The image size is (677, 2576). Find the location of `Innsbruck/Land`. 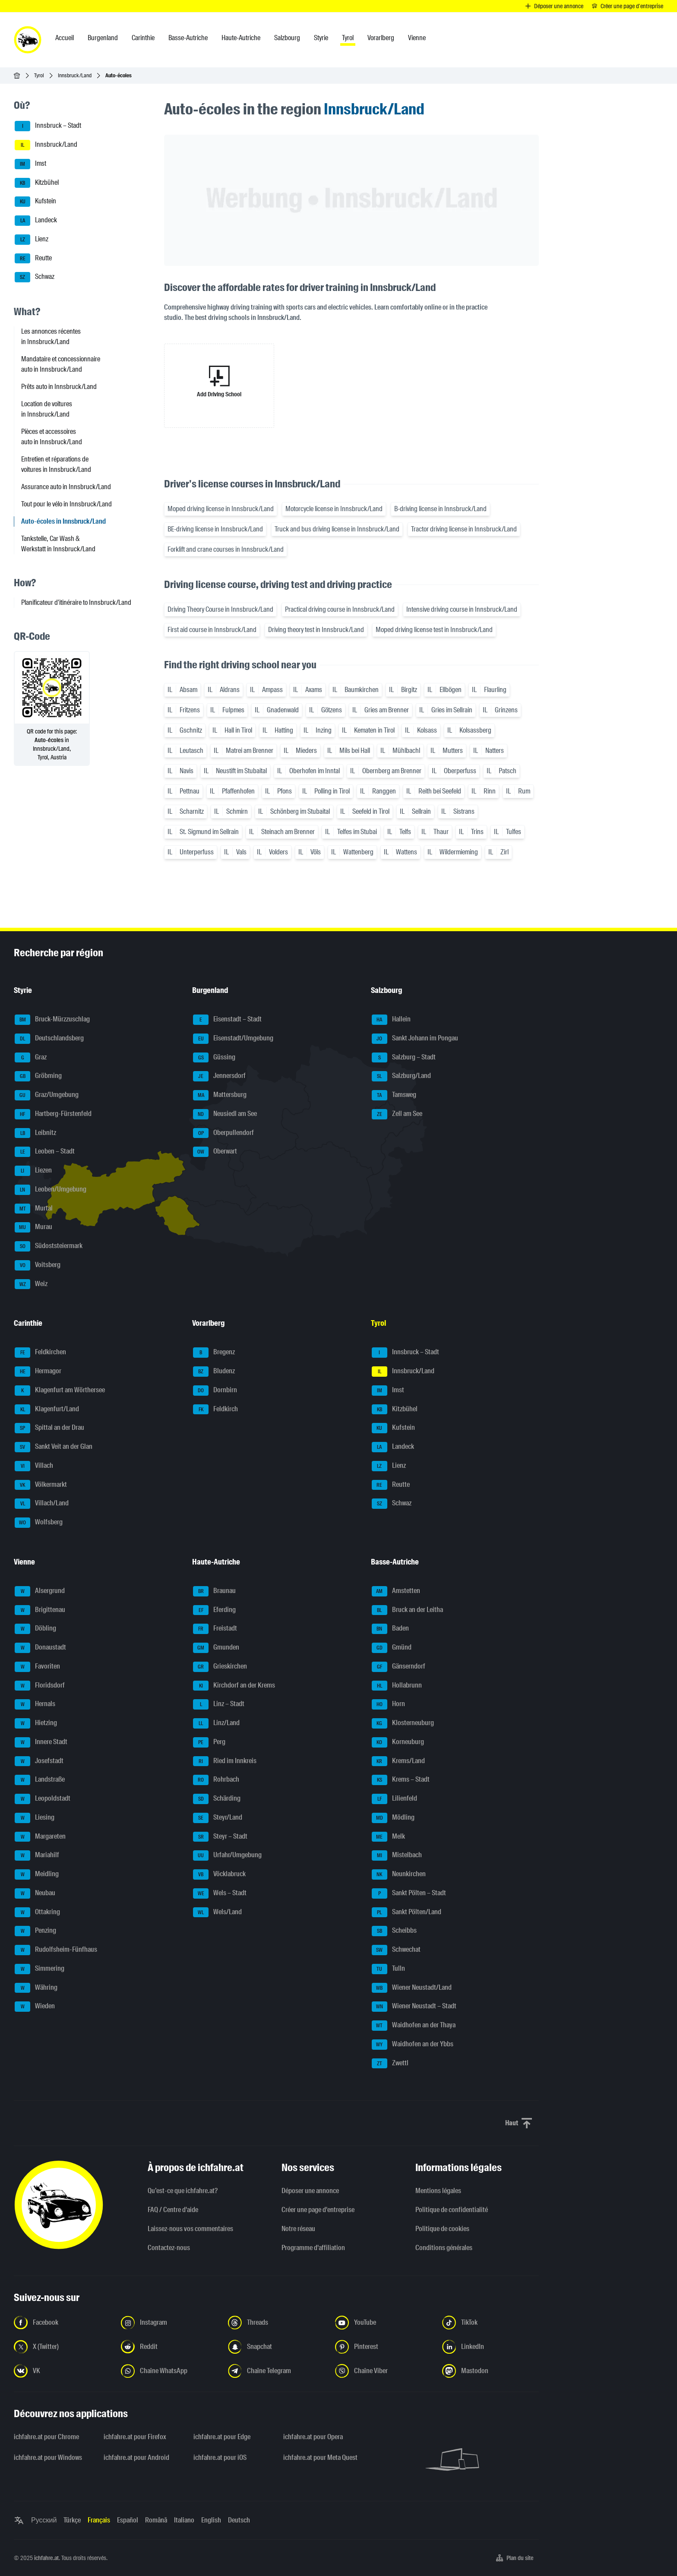

Innsbruck/Land is located at coordinates (75, 75).